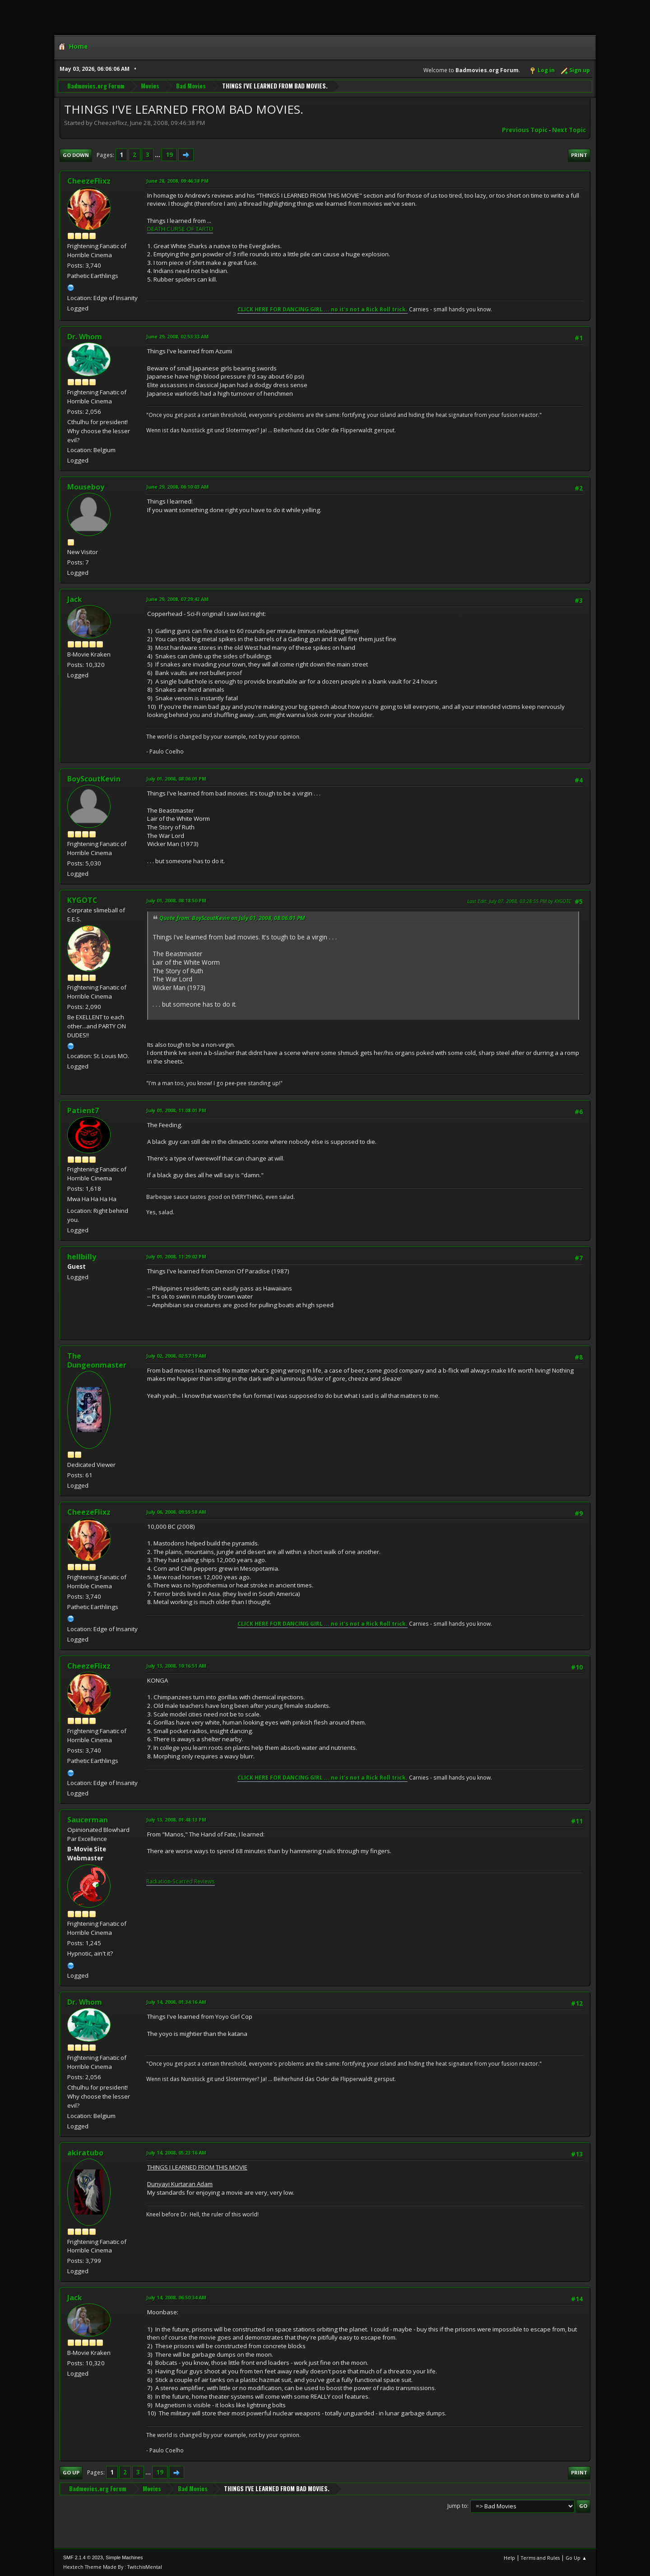  I want to click on 19, so click(169, 155).